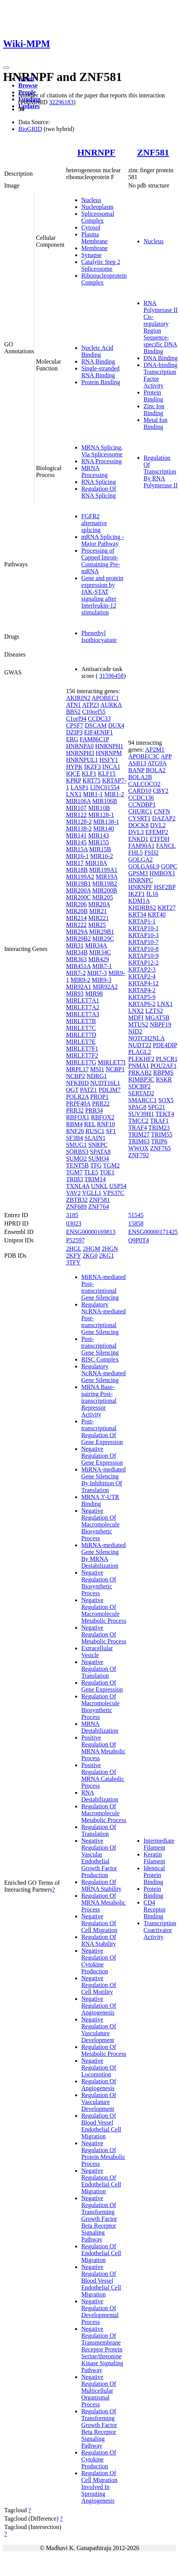  I want to click on TMCC2, so click(138, 1120).